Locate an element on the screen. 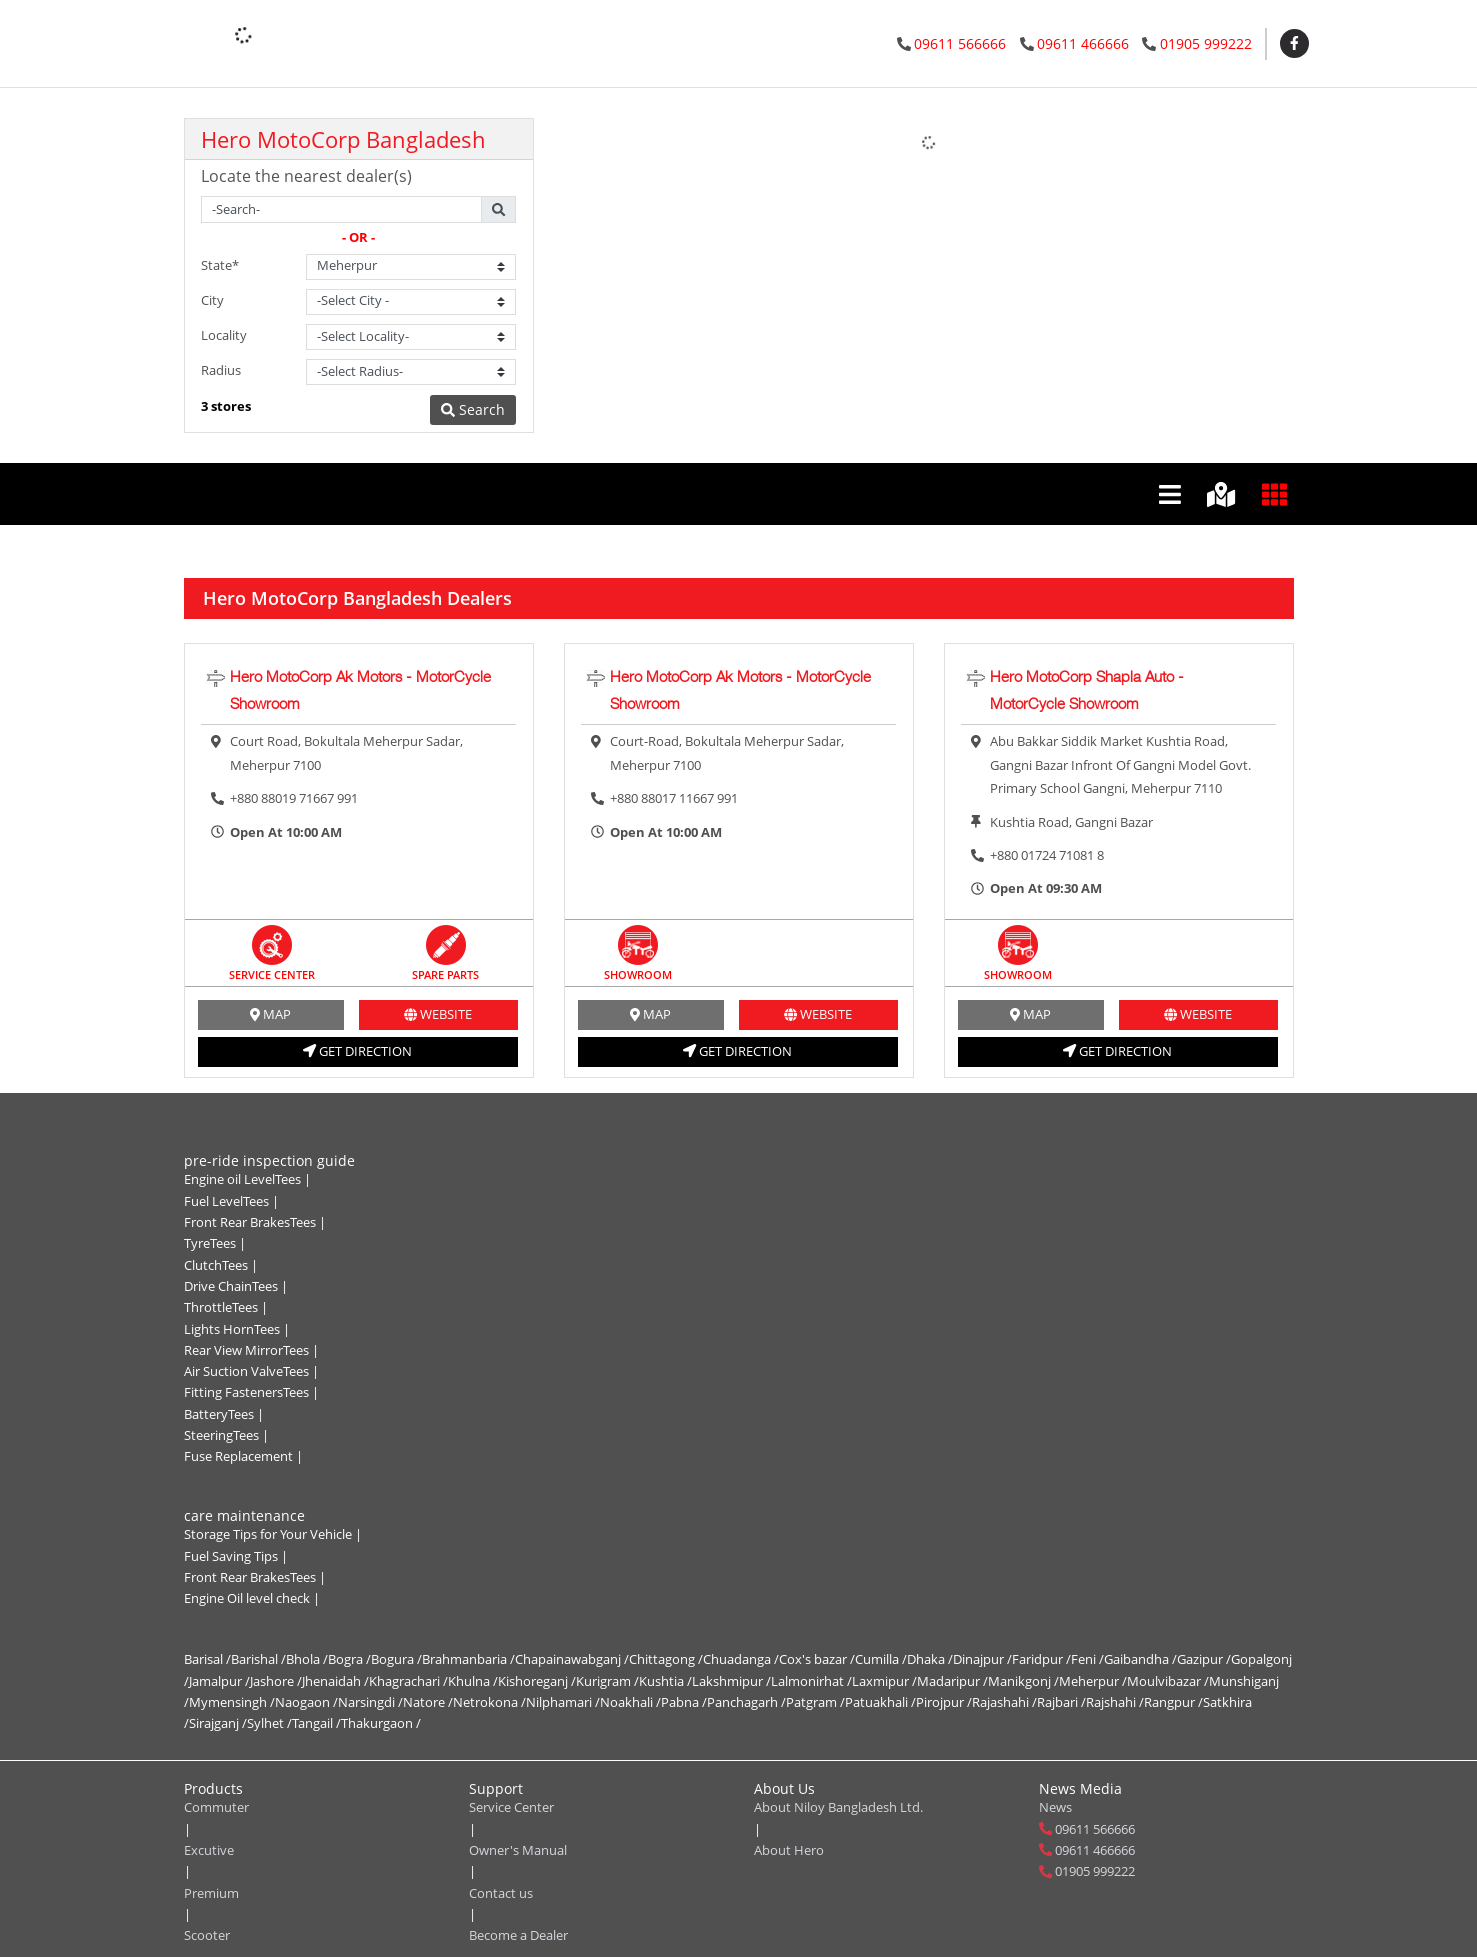 Image resolution: width=1477 pixels, height=1957 pixels. 09611 566666 is located at coordinates (960, 43).